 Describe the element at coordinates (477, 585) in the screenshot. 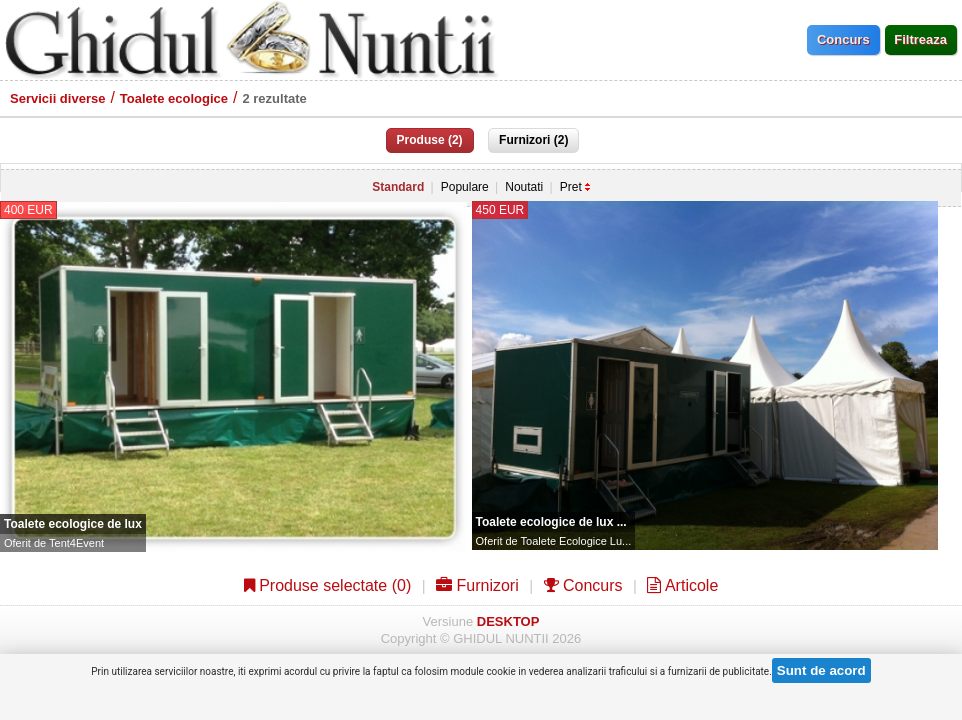

I see `Furnizori` at that location.